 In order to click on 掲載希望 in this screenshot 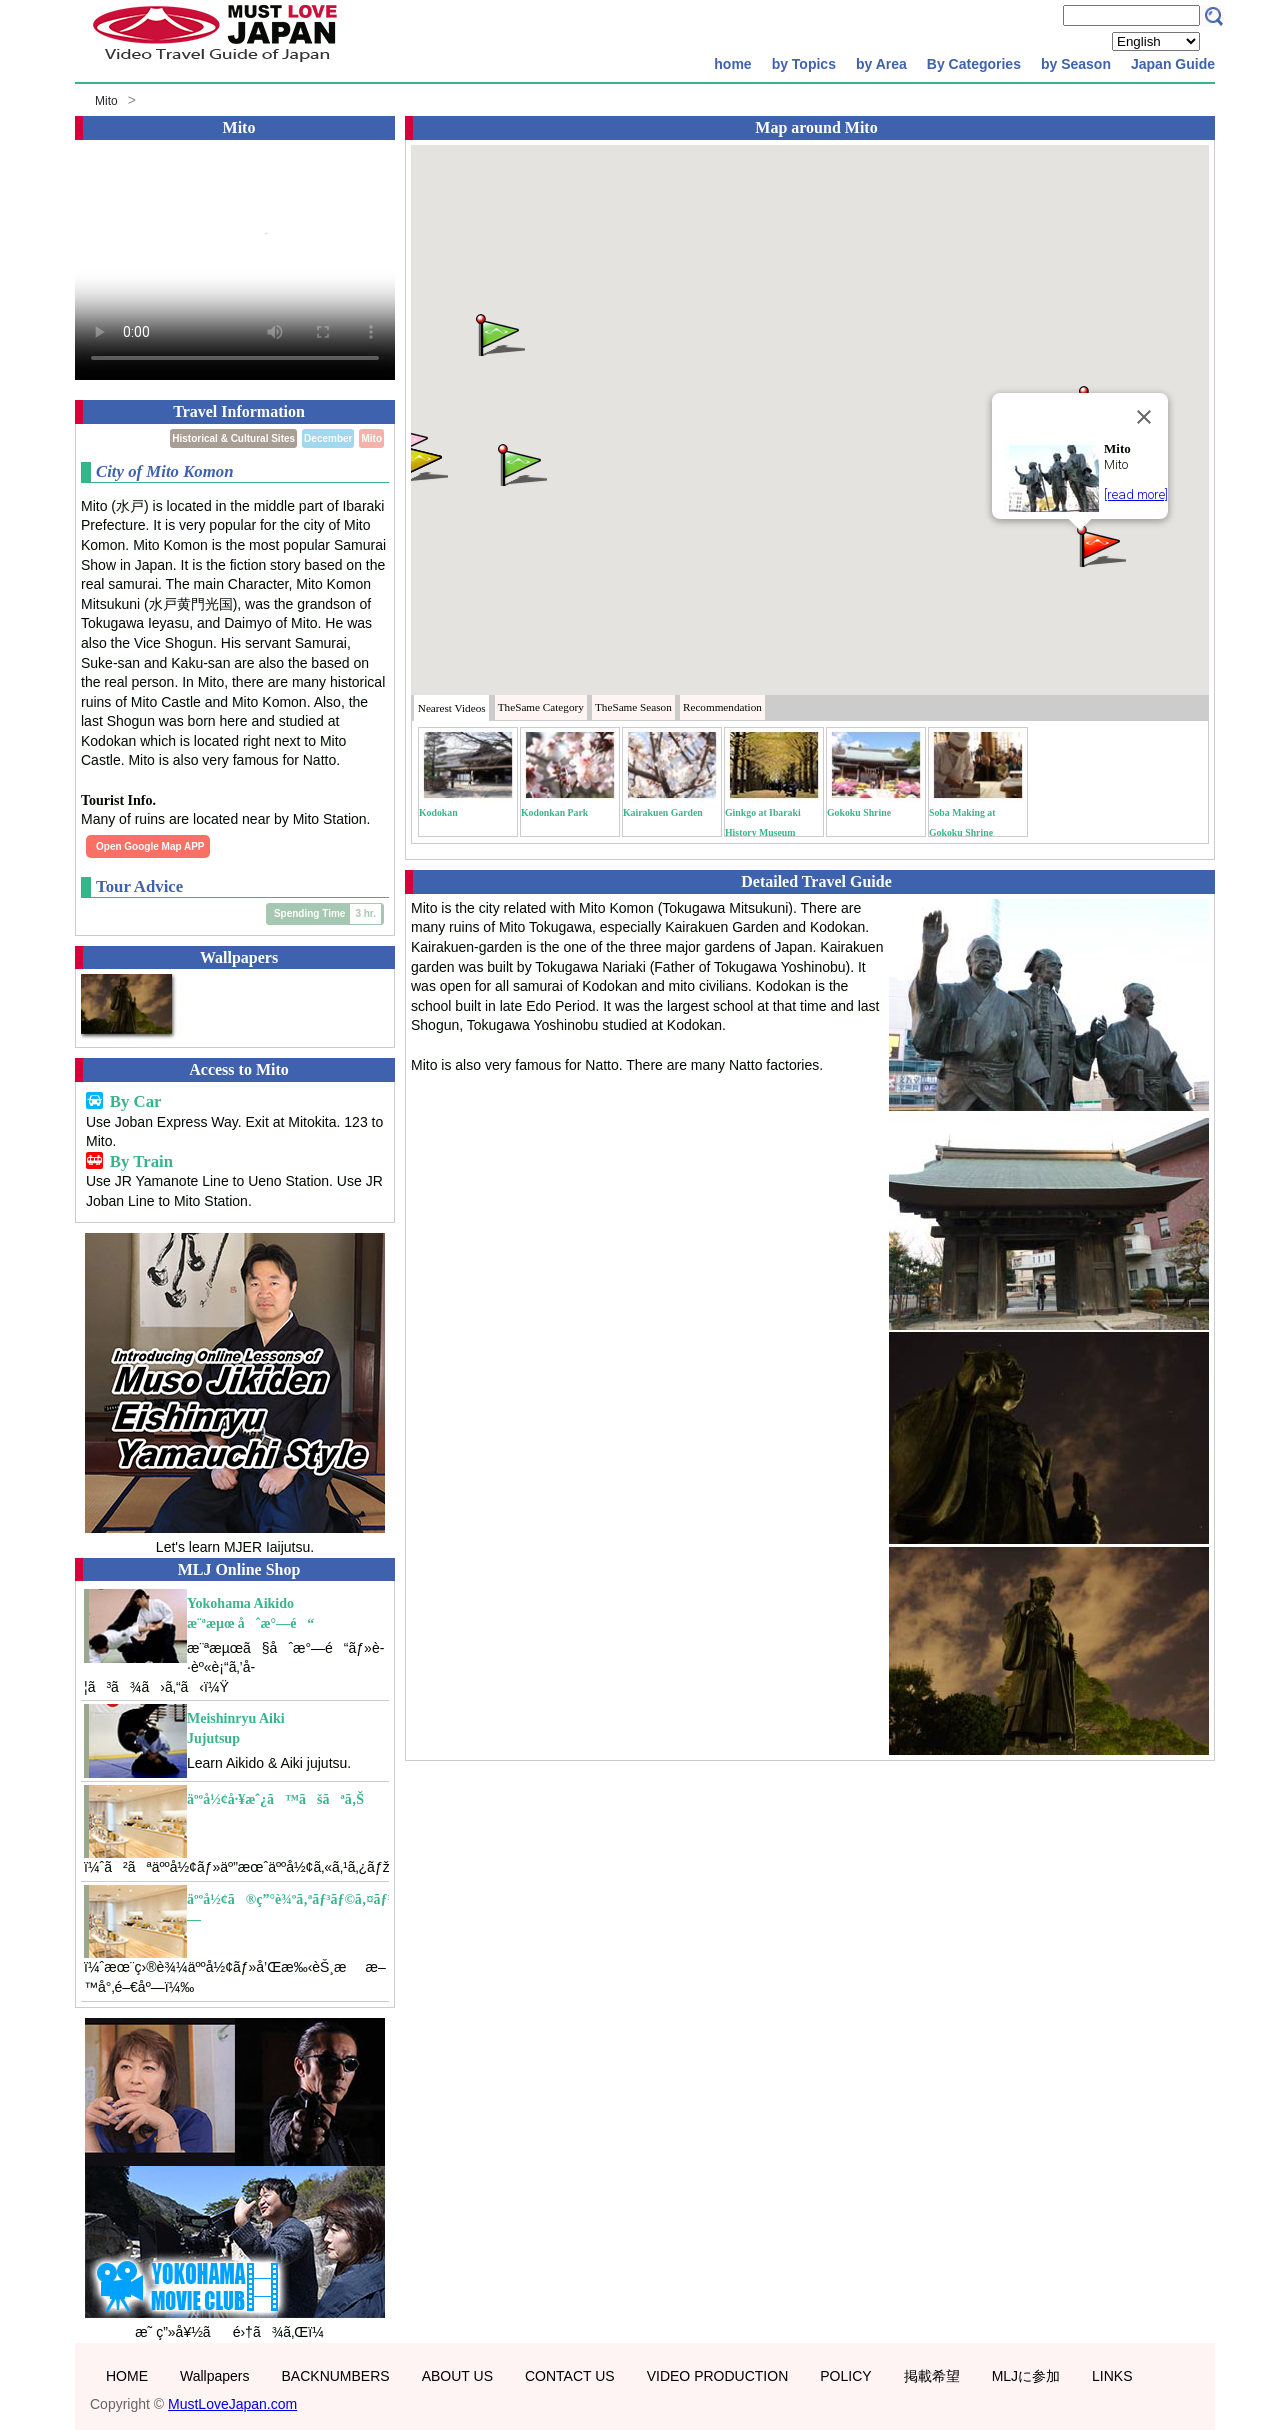, I will do `click(932, 2376)`.